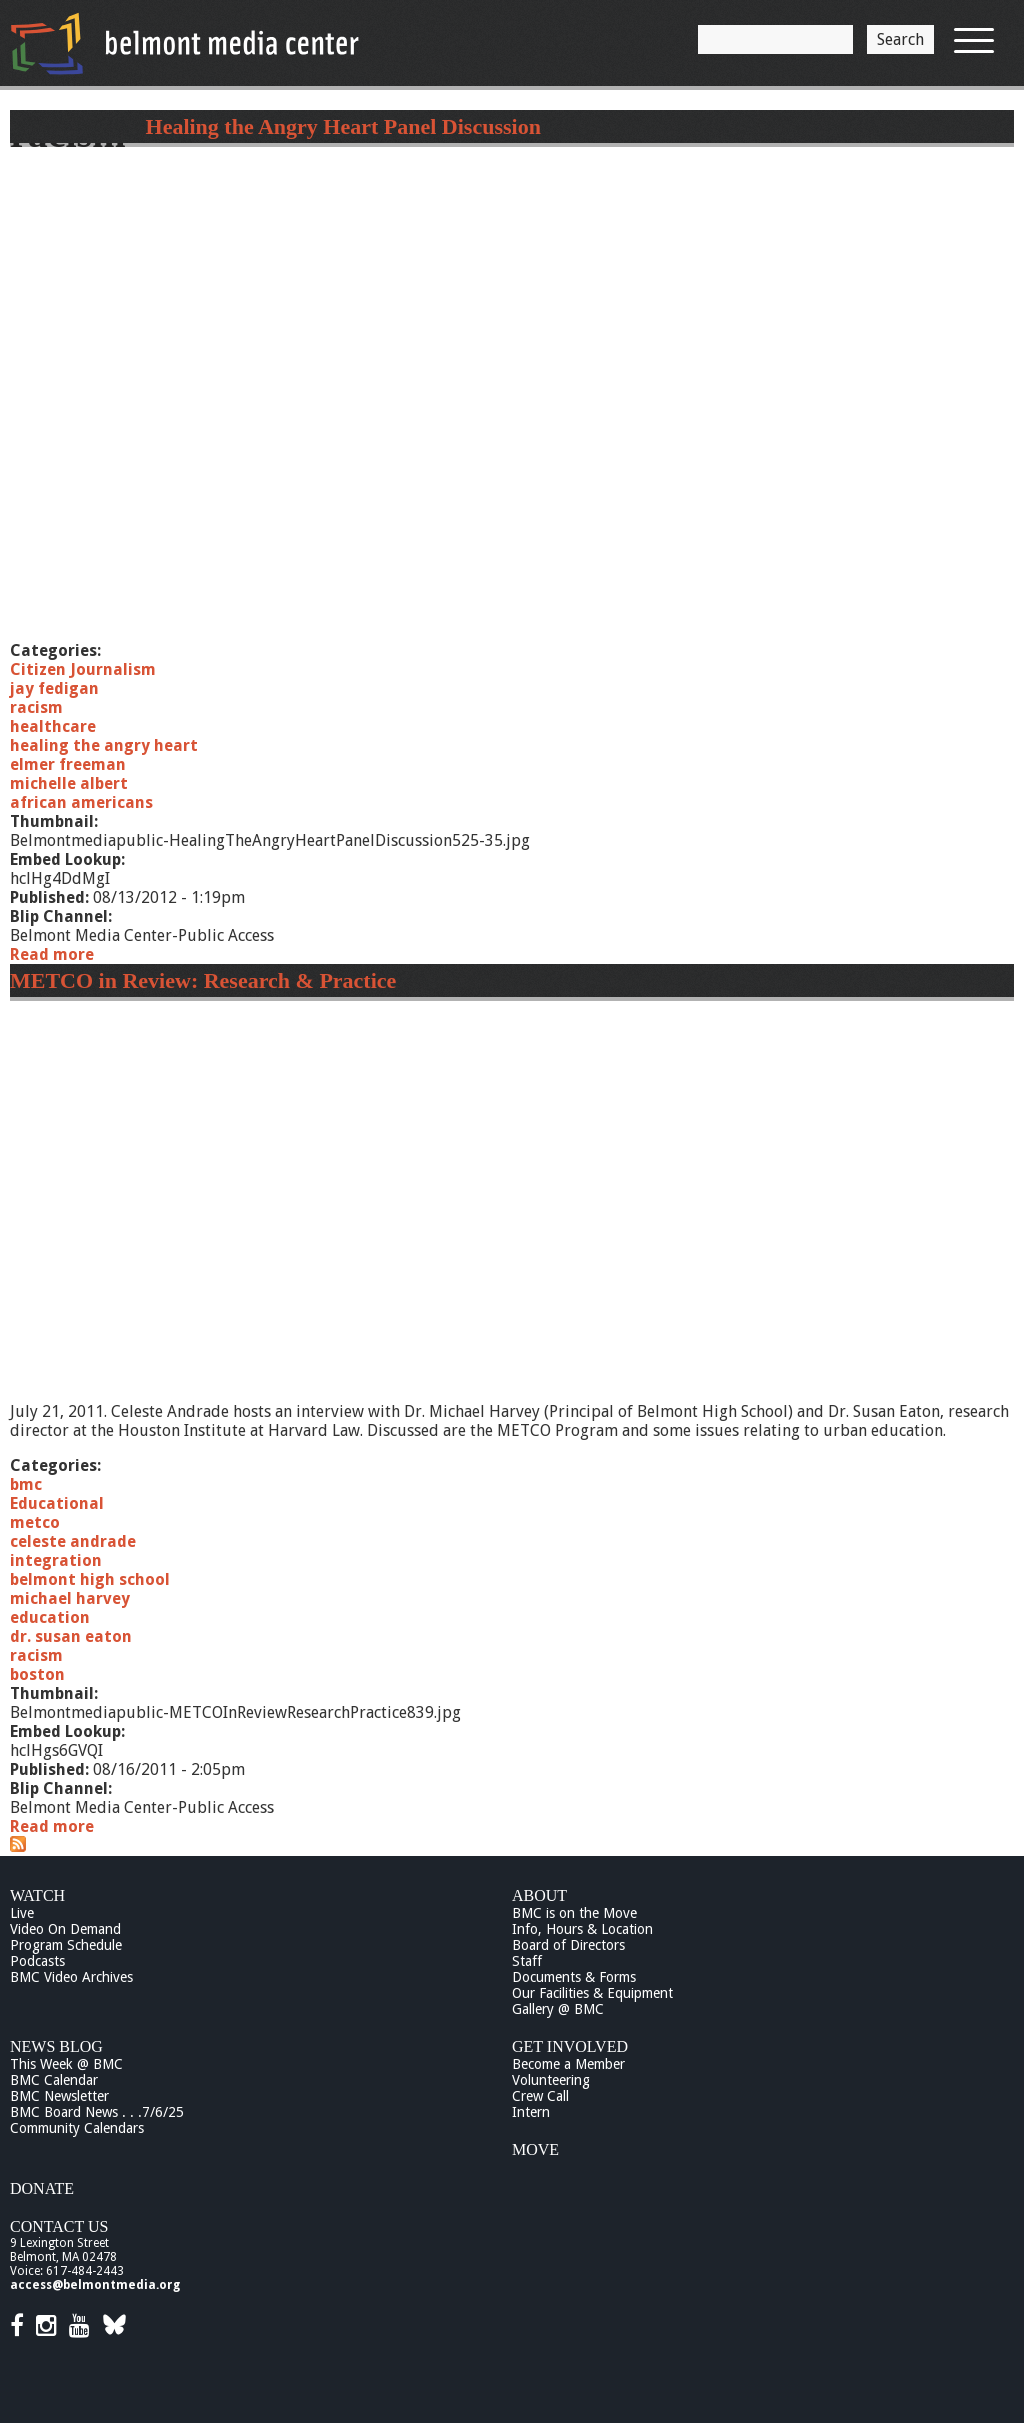  Describe the element at coordinates (59, 2226) in the screenshot. I see `Contact Us` at that location.